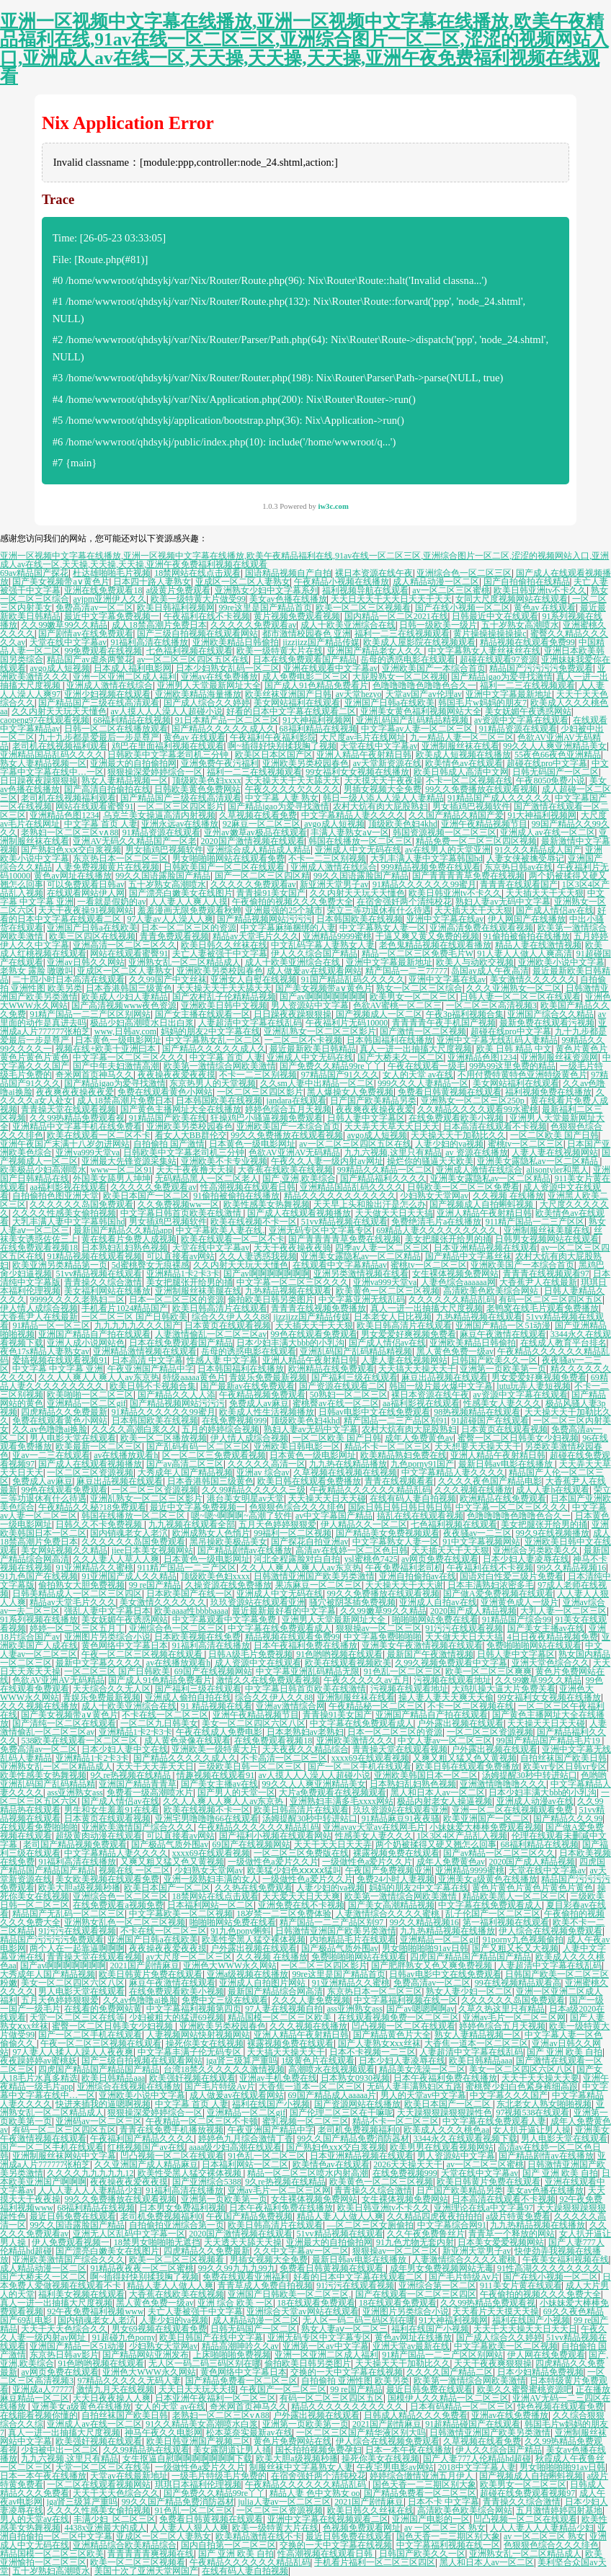 Image resolution: width=611 pixels, height=2576 pixels. Describe the element at coordinates (448, 2398) in the screenshot. I see `国模伊人久久精品一区二区三区` at that location.